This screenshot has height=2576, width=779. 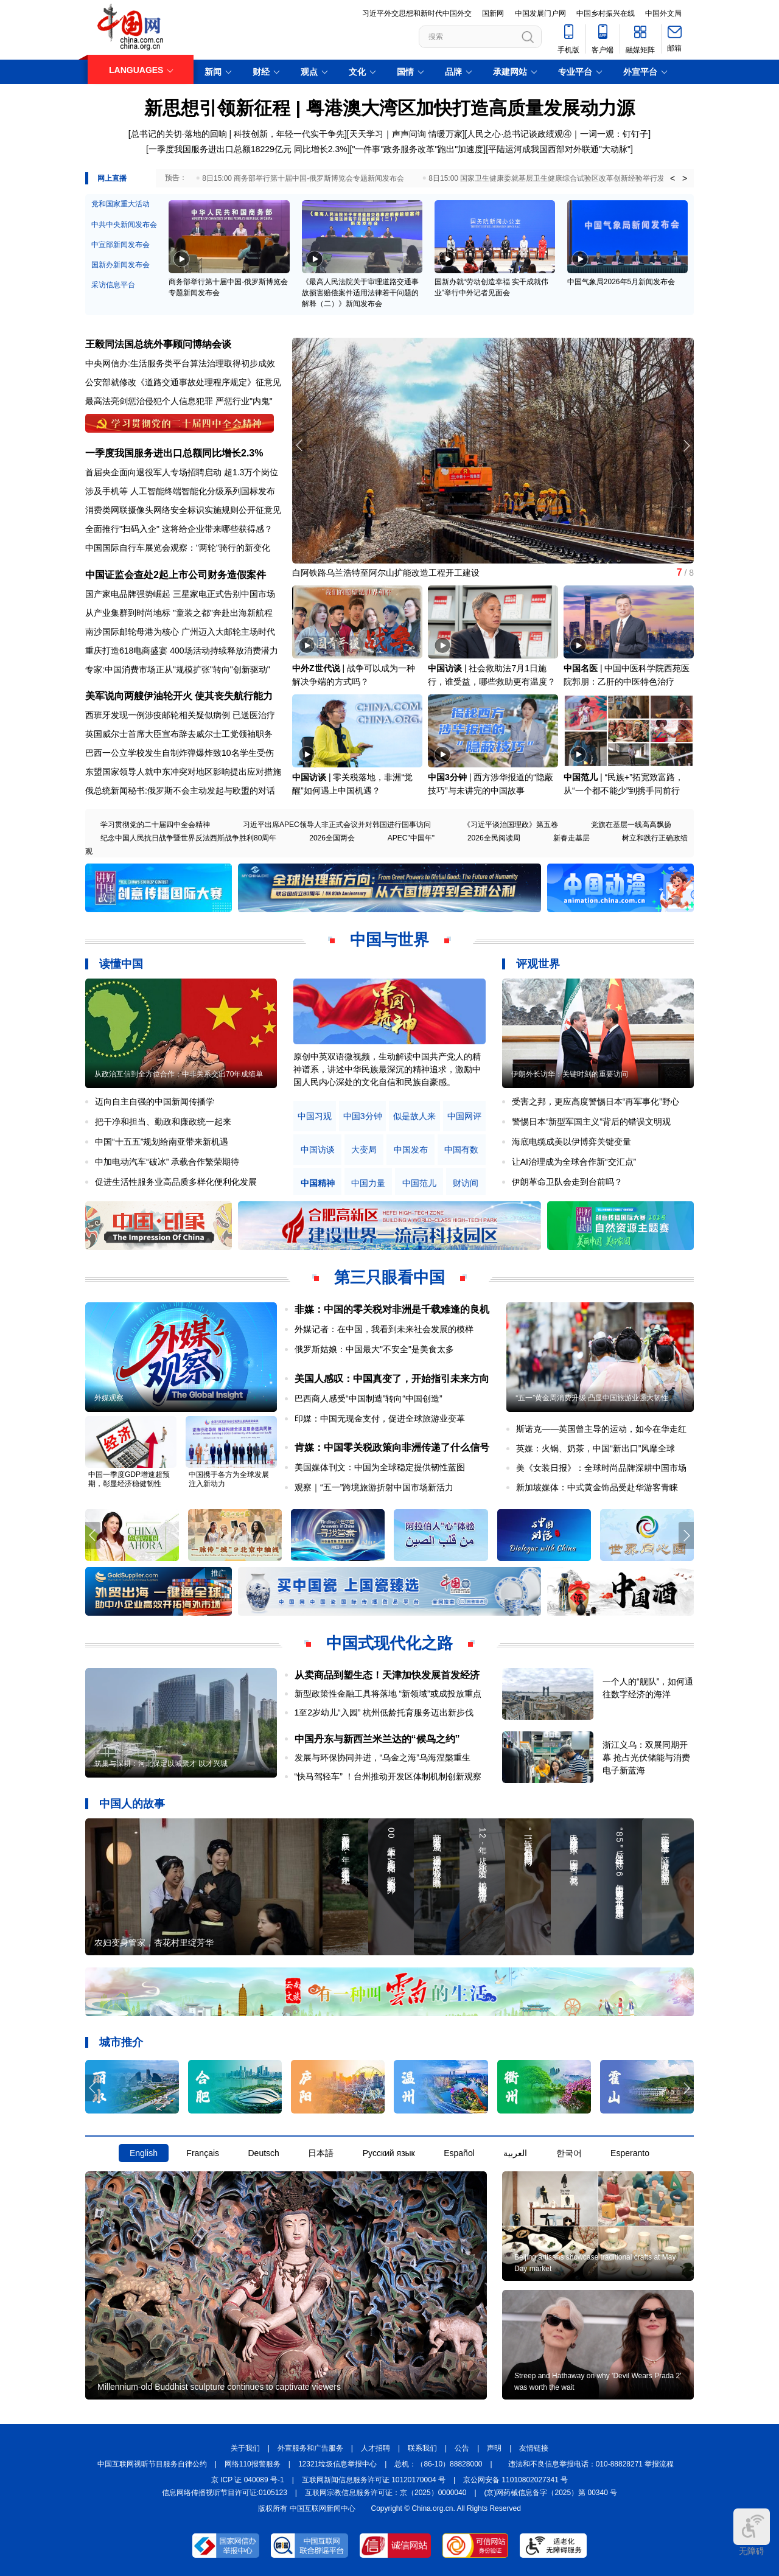 I want to click on 中国气象局2026年5月新闻发布会, so click(x=621, y=281).